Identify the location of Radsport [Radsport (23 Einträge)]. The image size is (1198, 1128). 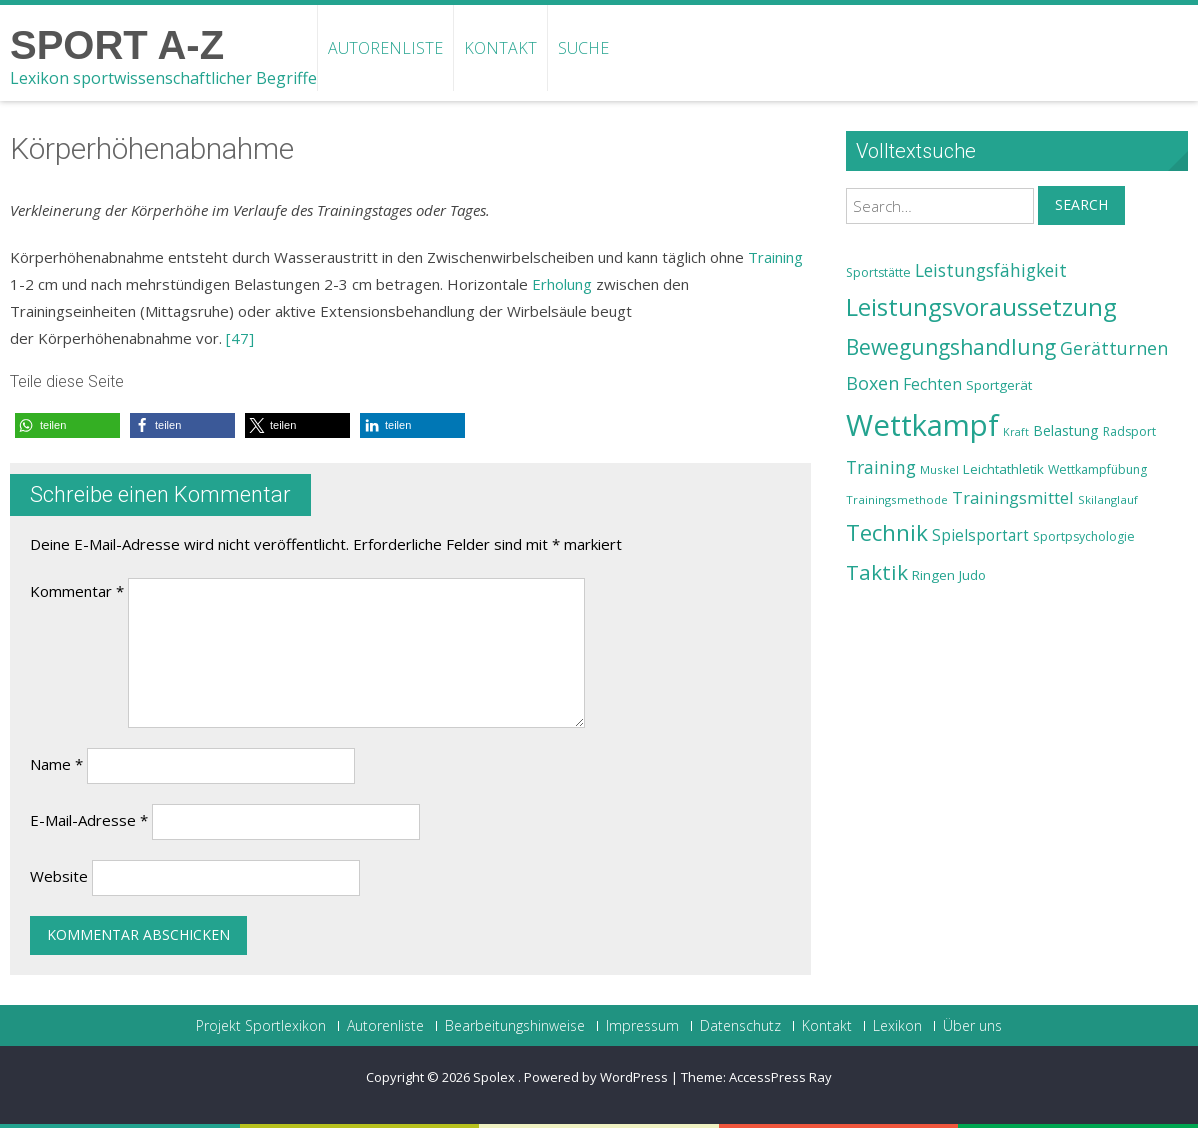
(1129, 431).